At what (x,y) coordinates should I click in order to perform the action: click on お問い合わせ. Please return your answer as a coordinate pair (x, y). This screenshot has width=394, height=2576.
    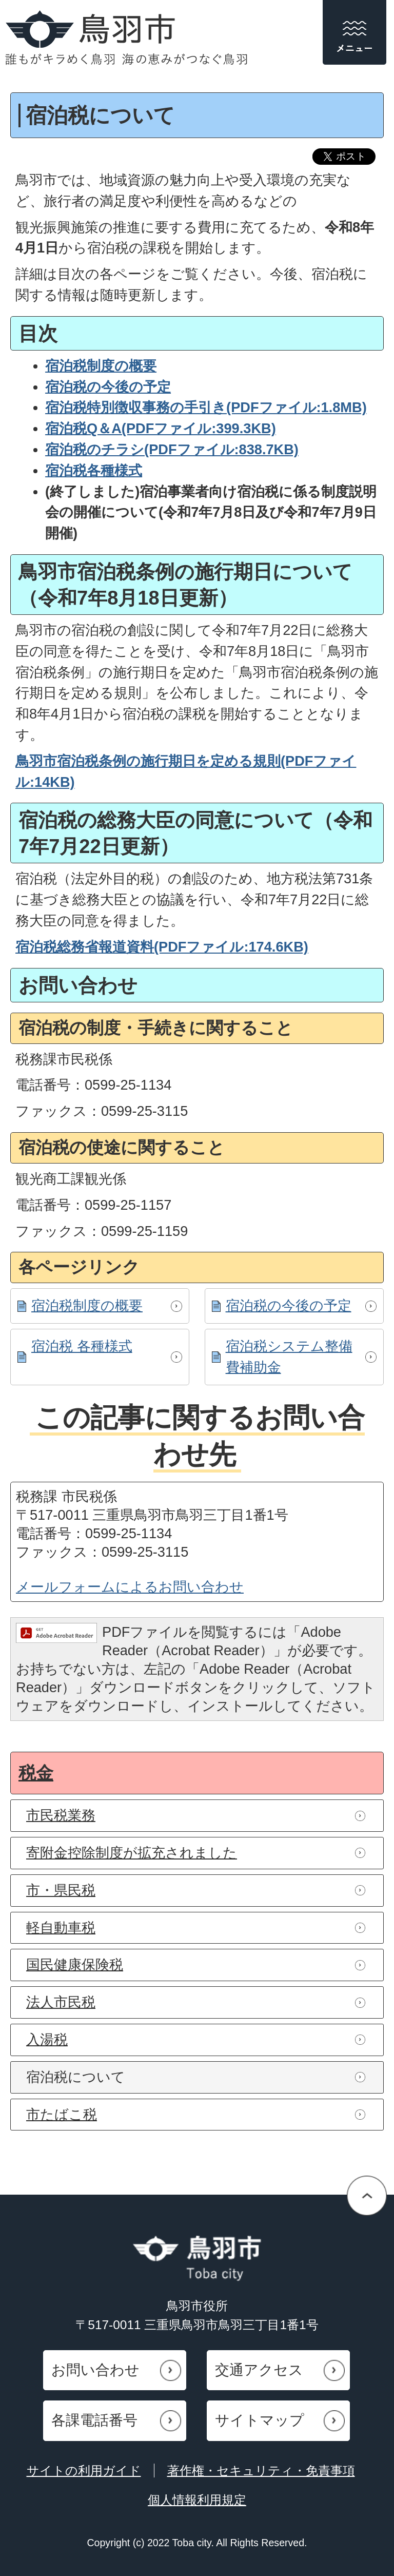
    Looking at the image, I should click on (95, 2370).